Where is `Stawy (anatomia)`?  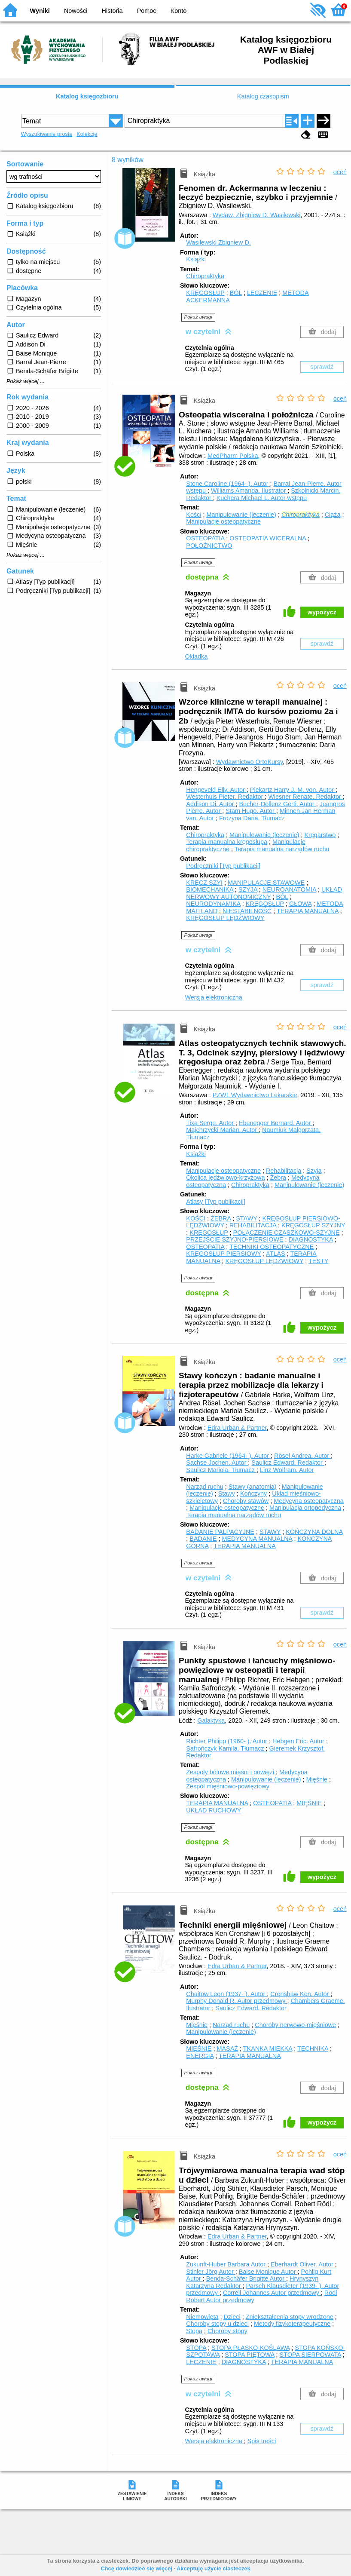 Stawy (anatomia) is located at coordinates (253, 1486).